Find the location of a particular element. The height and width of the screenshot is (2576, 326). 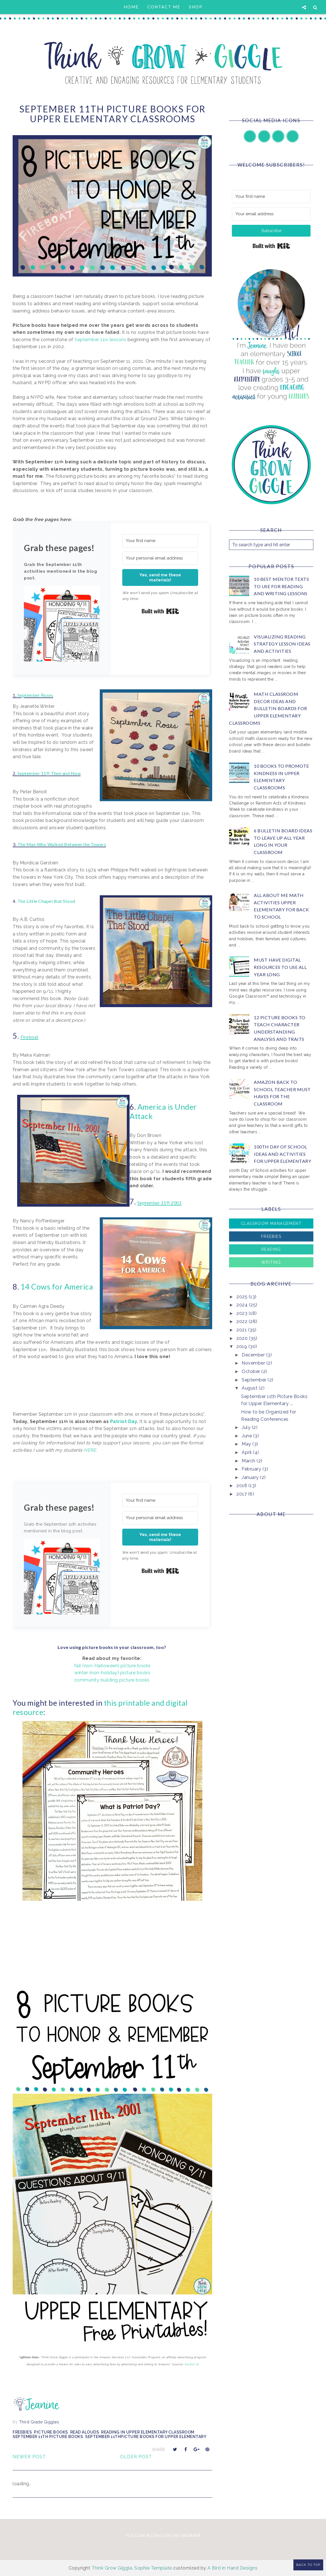

August is located at coordinates (250, 1388).